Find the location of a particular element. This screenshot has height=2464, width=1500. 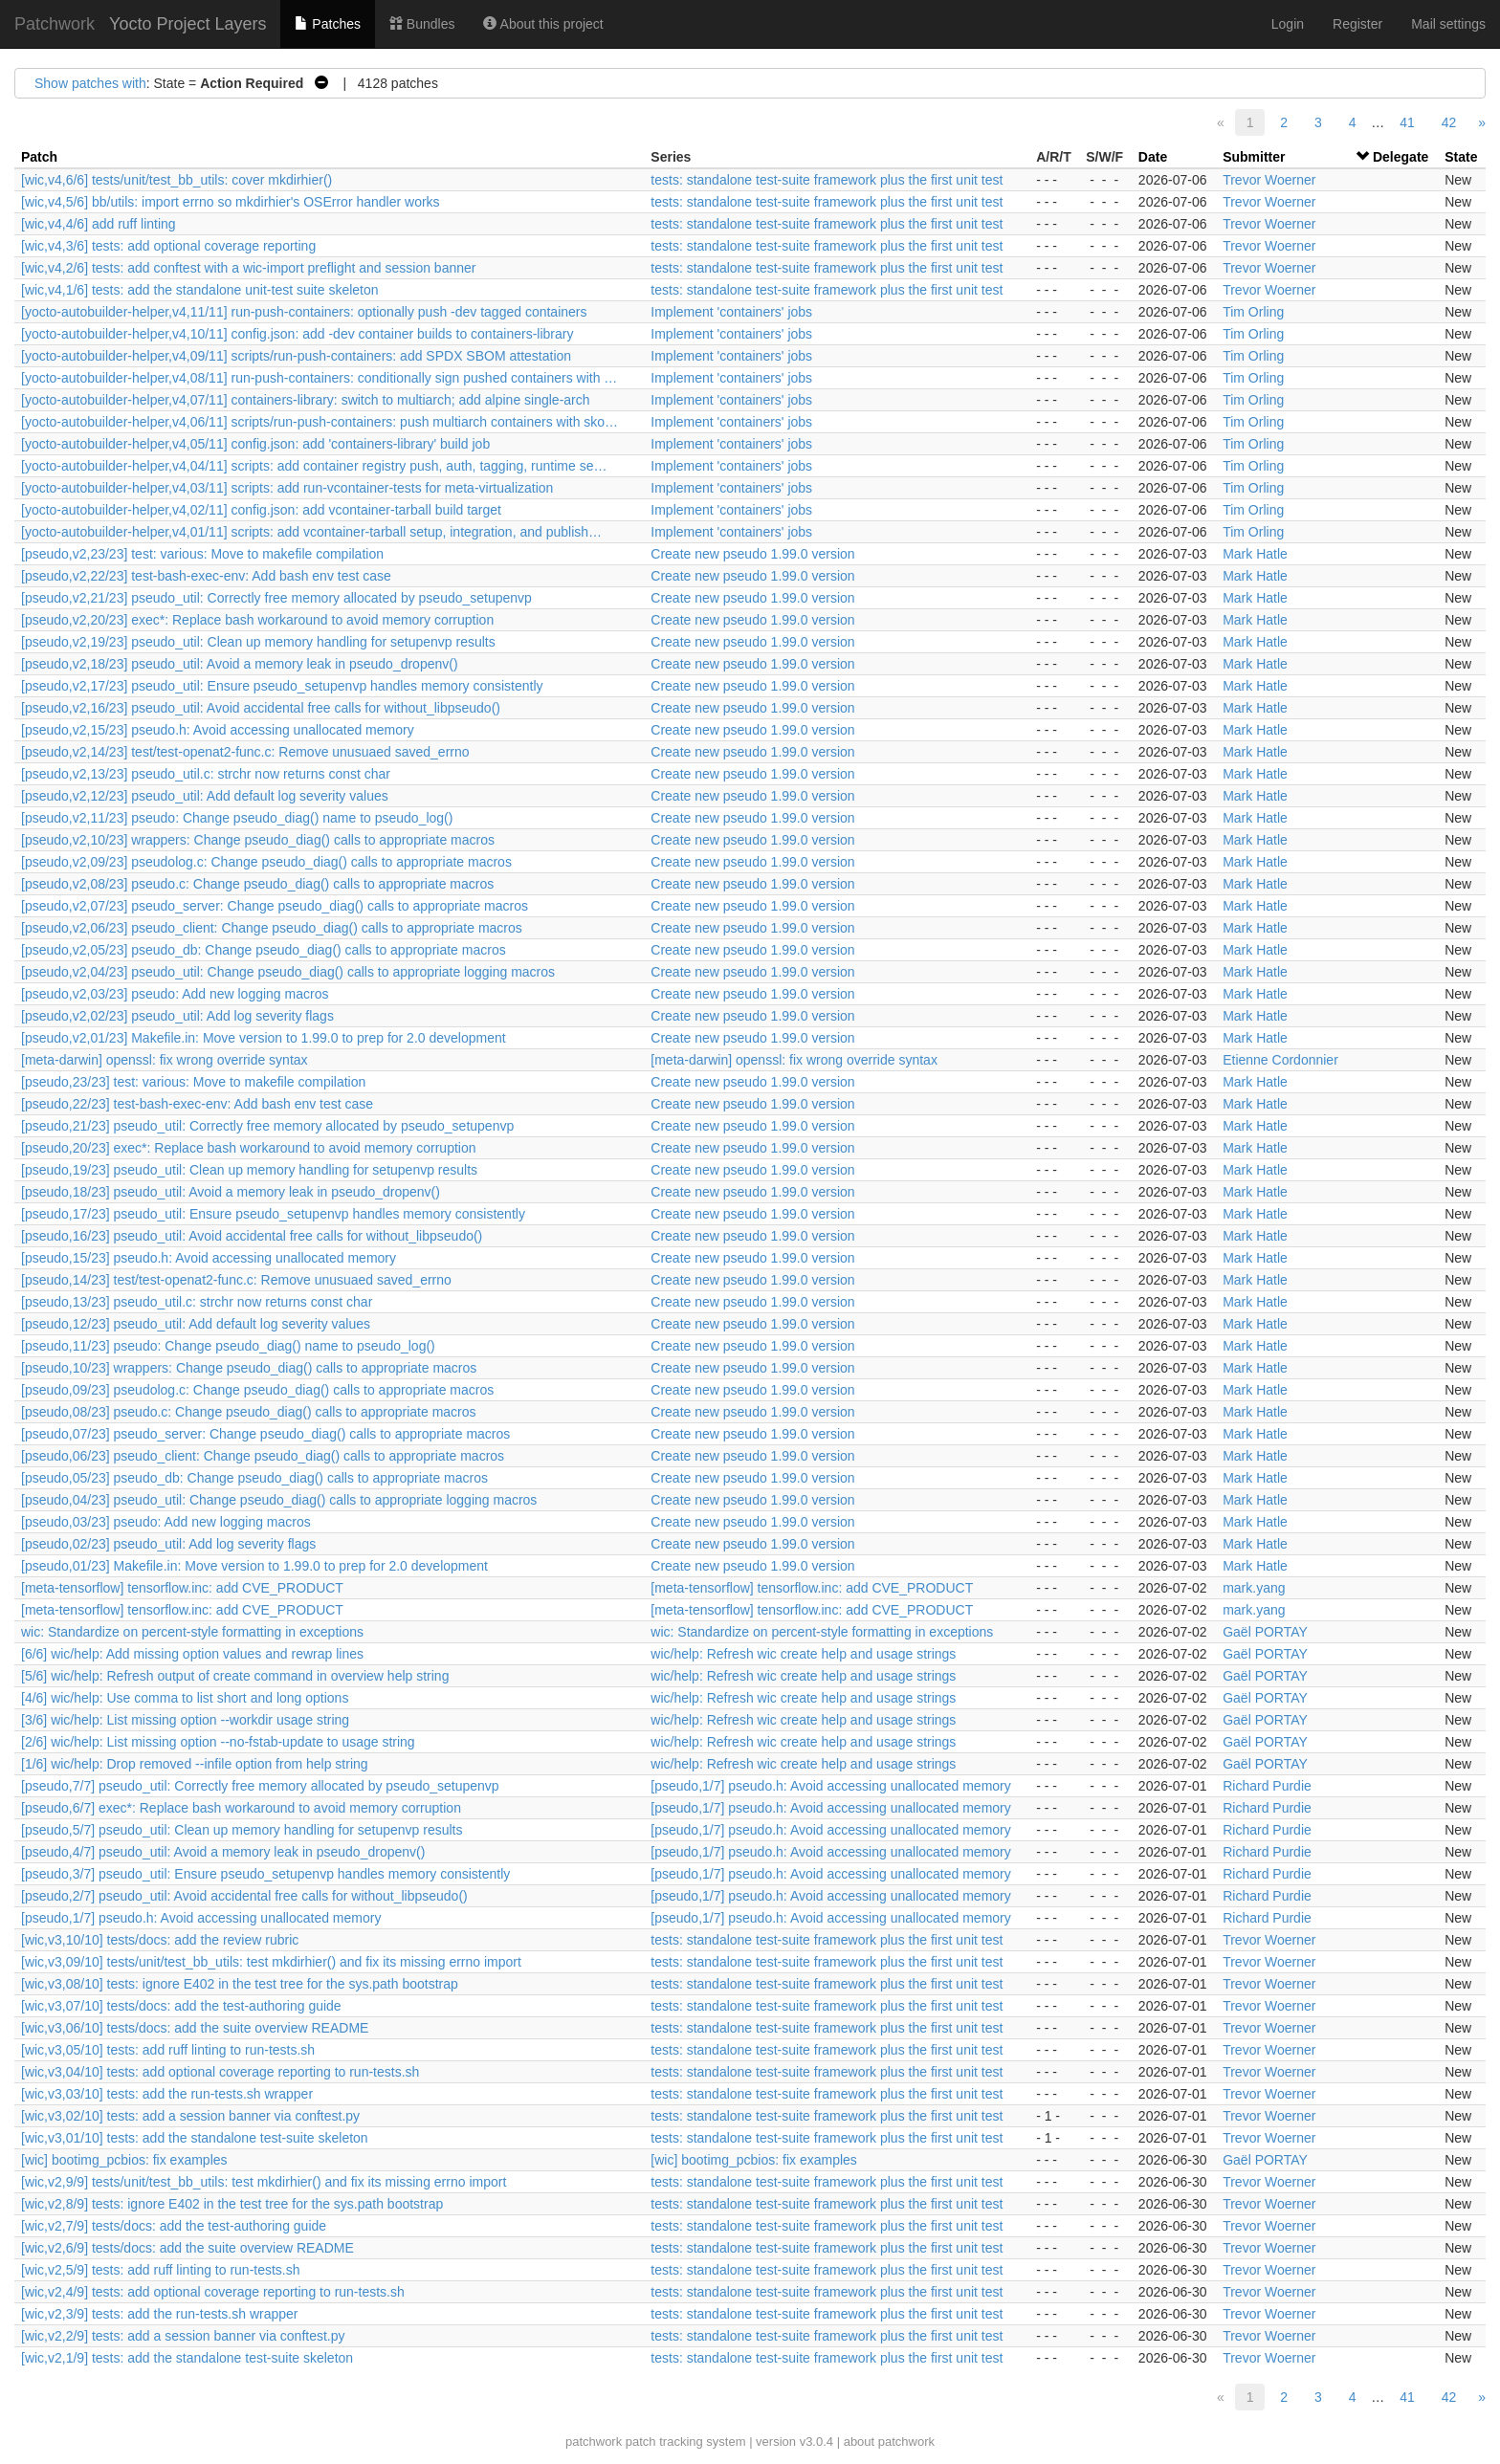

Login is located at coordinates (1287, 24).